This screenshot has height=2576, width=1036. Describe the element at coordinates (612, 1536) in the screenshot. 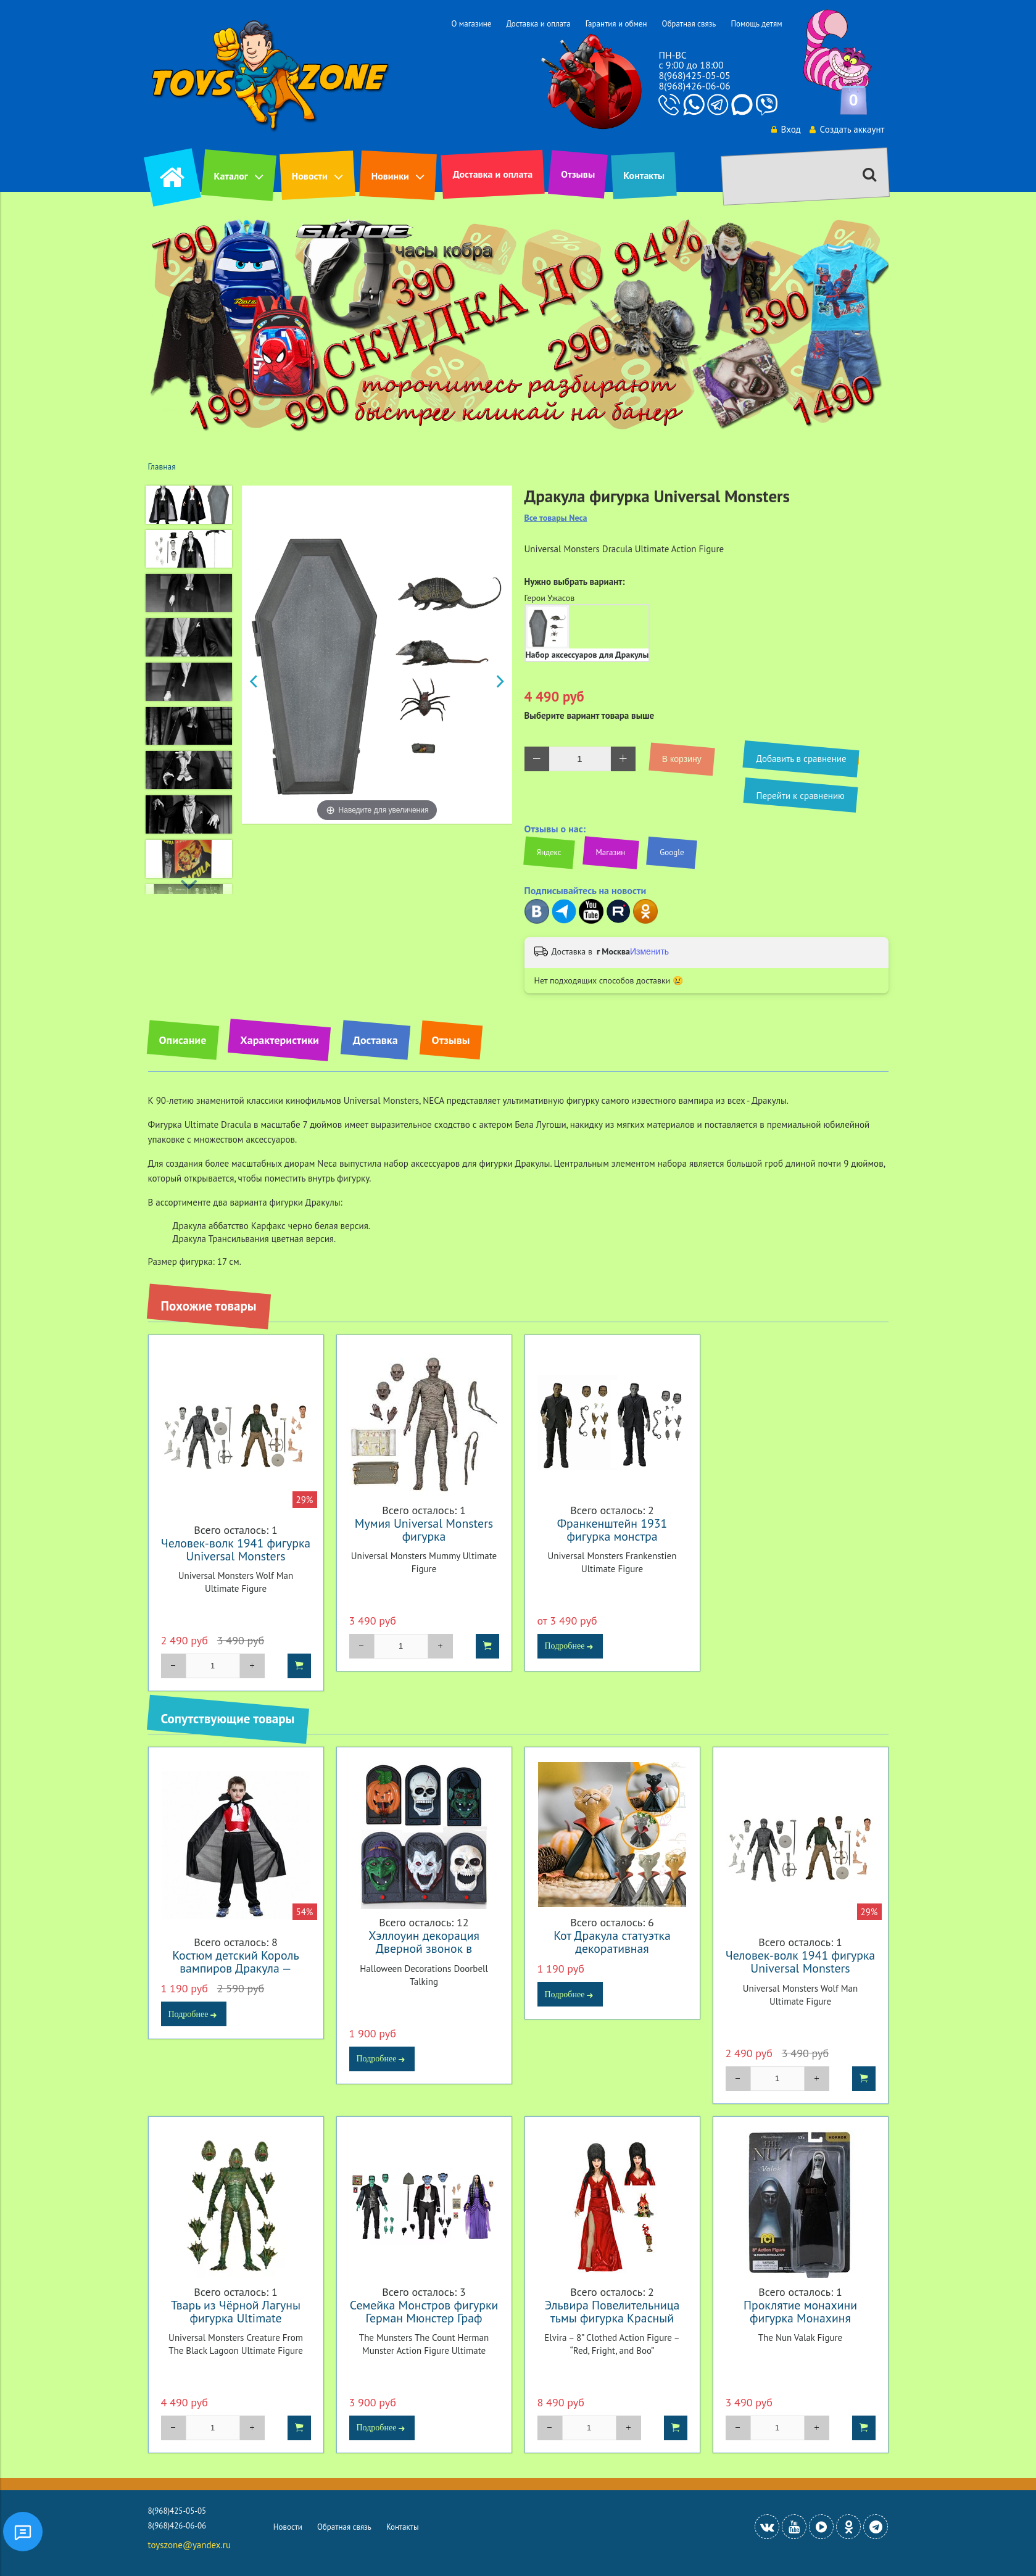

I see `Франкенштейн 1931 фигурка монстра Франкенштейна Ultimate` at that location.